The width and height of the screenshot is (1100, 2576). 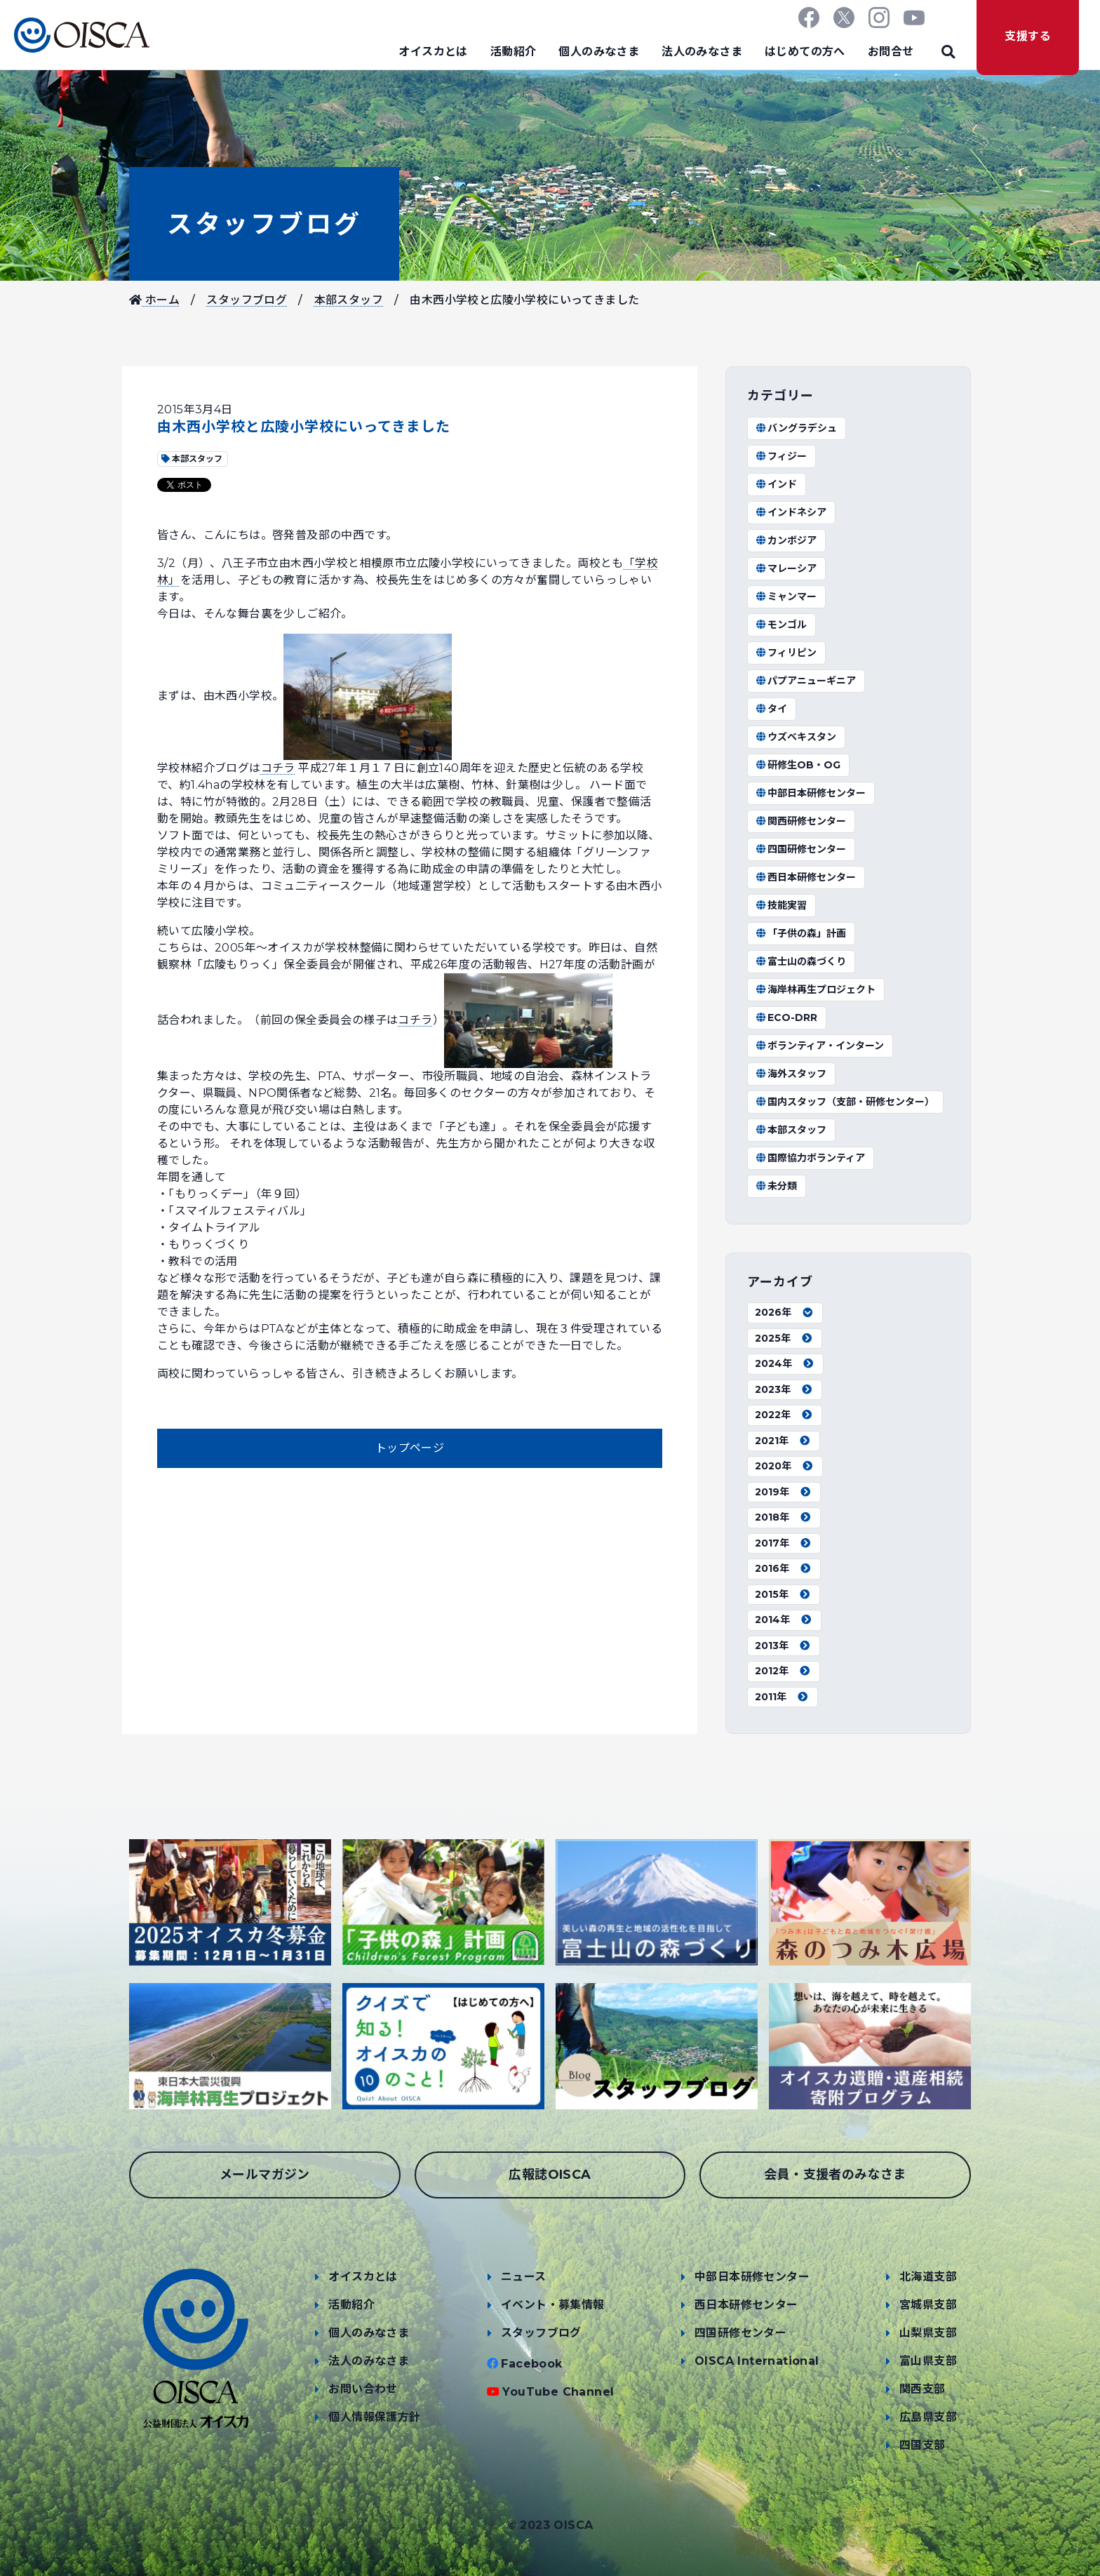 What do you see at coordinates (702, 51) in the screenshot?
I see `法人のみなさま` at bounding box center [702, 51].